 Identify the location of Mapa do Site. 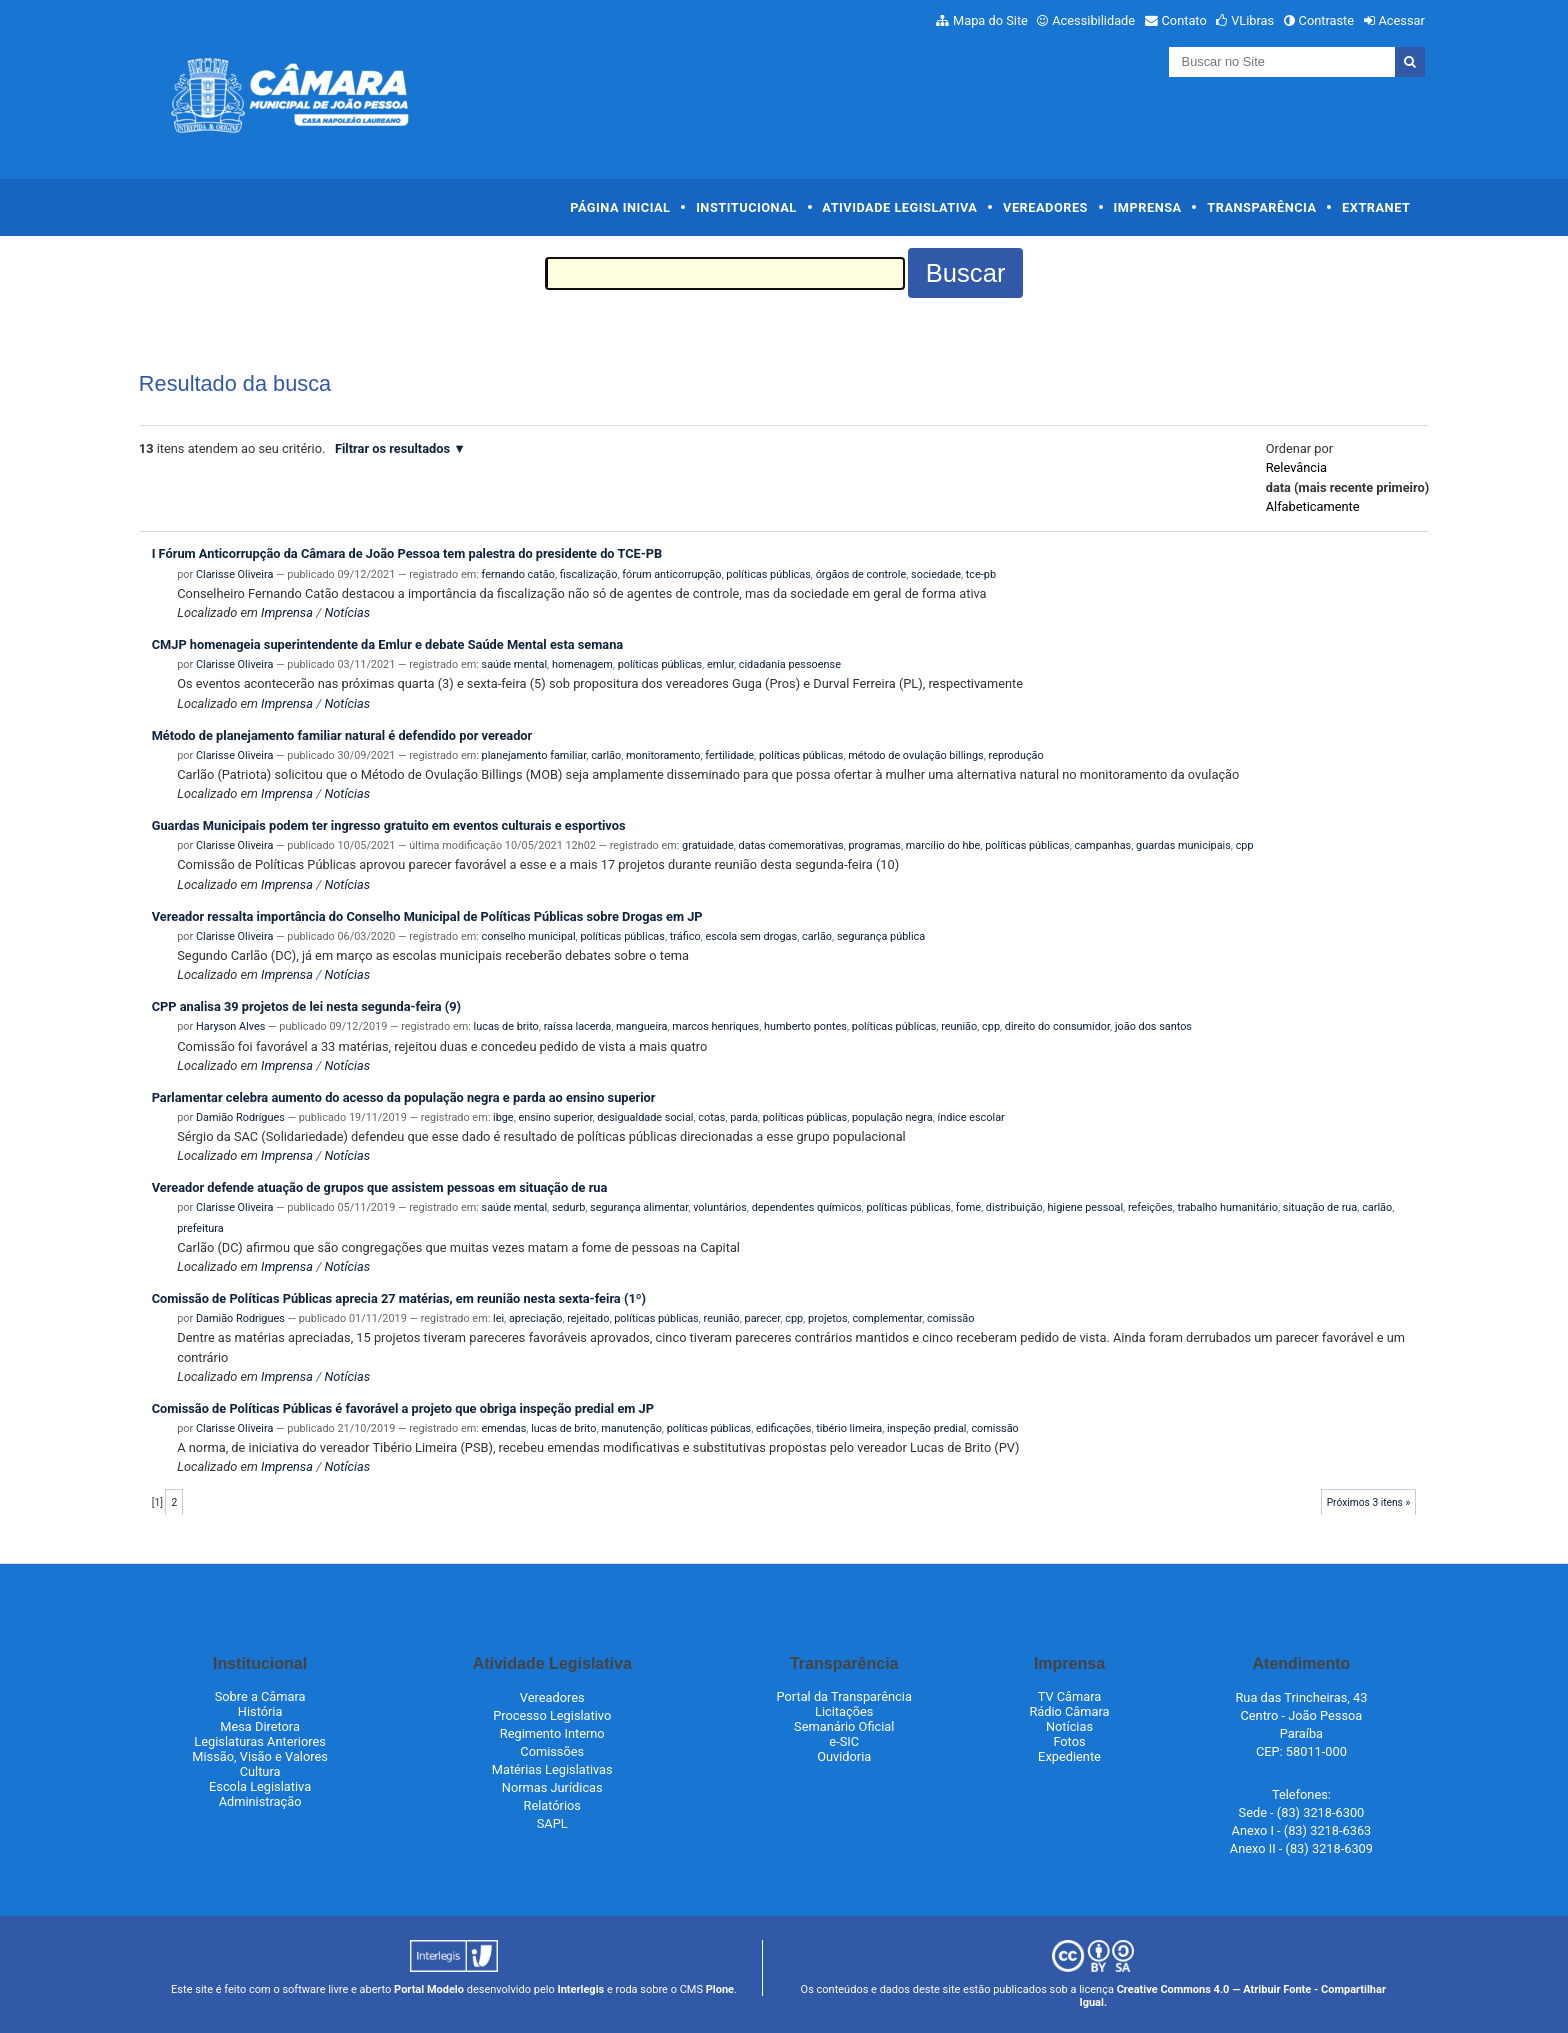
(990, 20).